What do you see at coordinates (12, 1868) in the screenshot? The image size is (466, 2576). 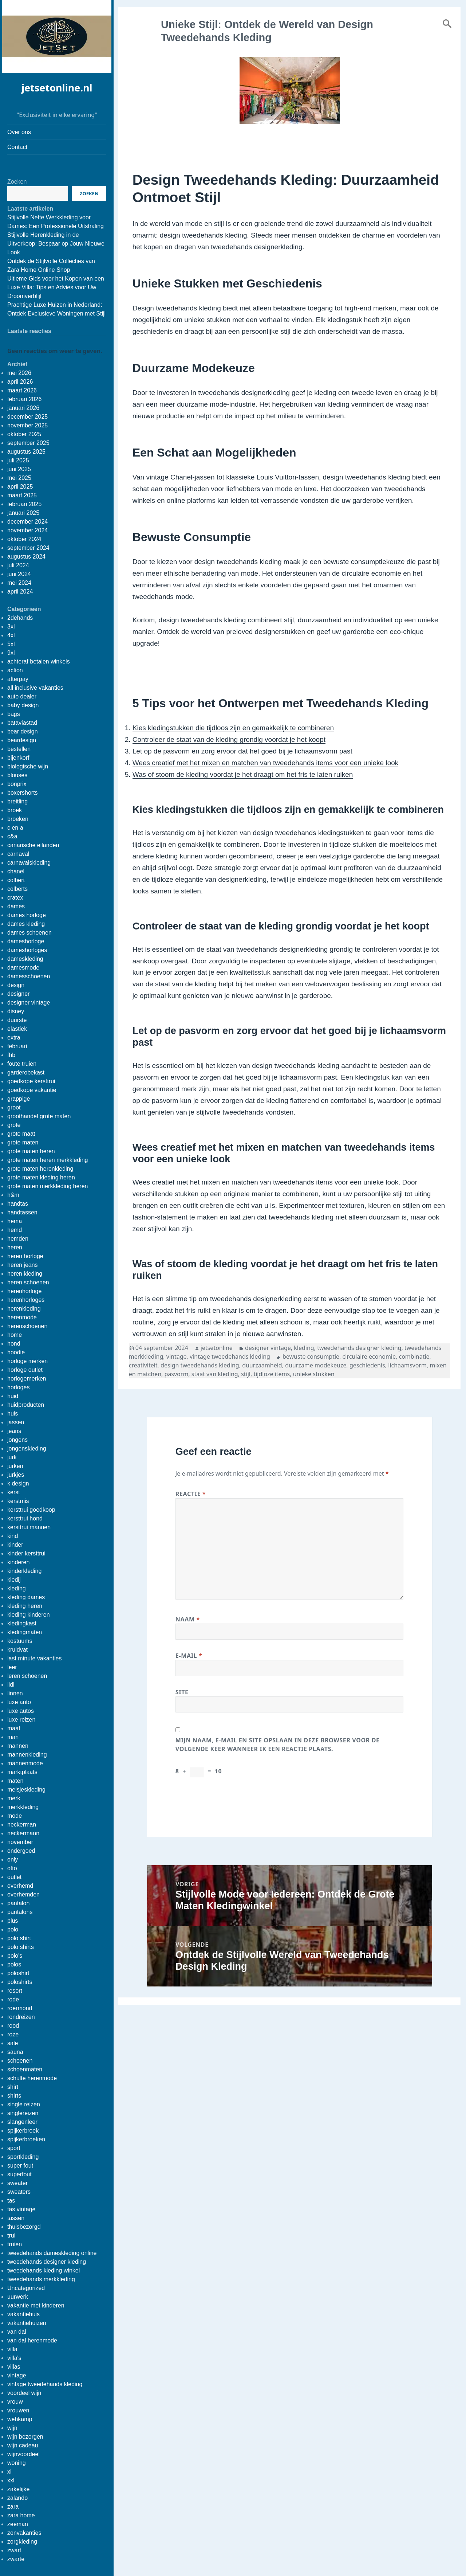 I see `otto` at bounding box center [12, 1868].